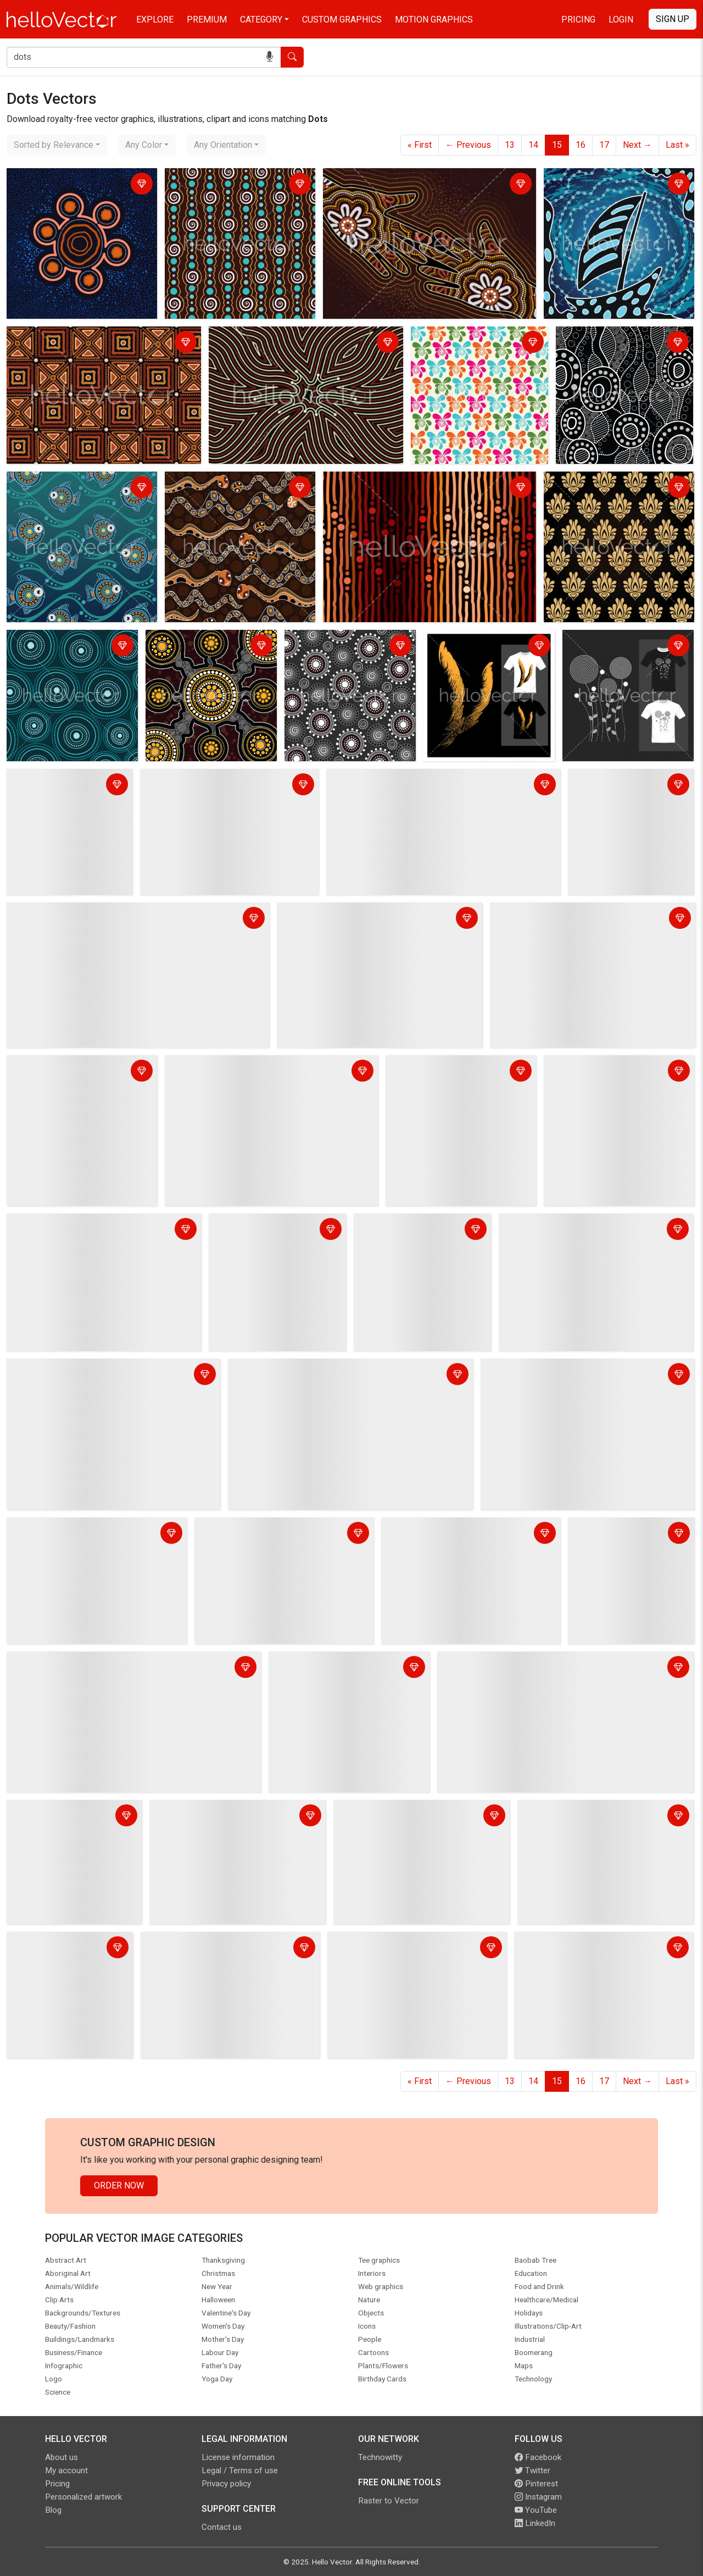 Image resolution: width=703 pixels, height=2576 pixels. What do you see at coordinates (538, 2457) in the screenshot?
I see `Facebook` at bounding box center [538, 2457].